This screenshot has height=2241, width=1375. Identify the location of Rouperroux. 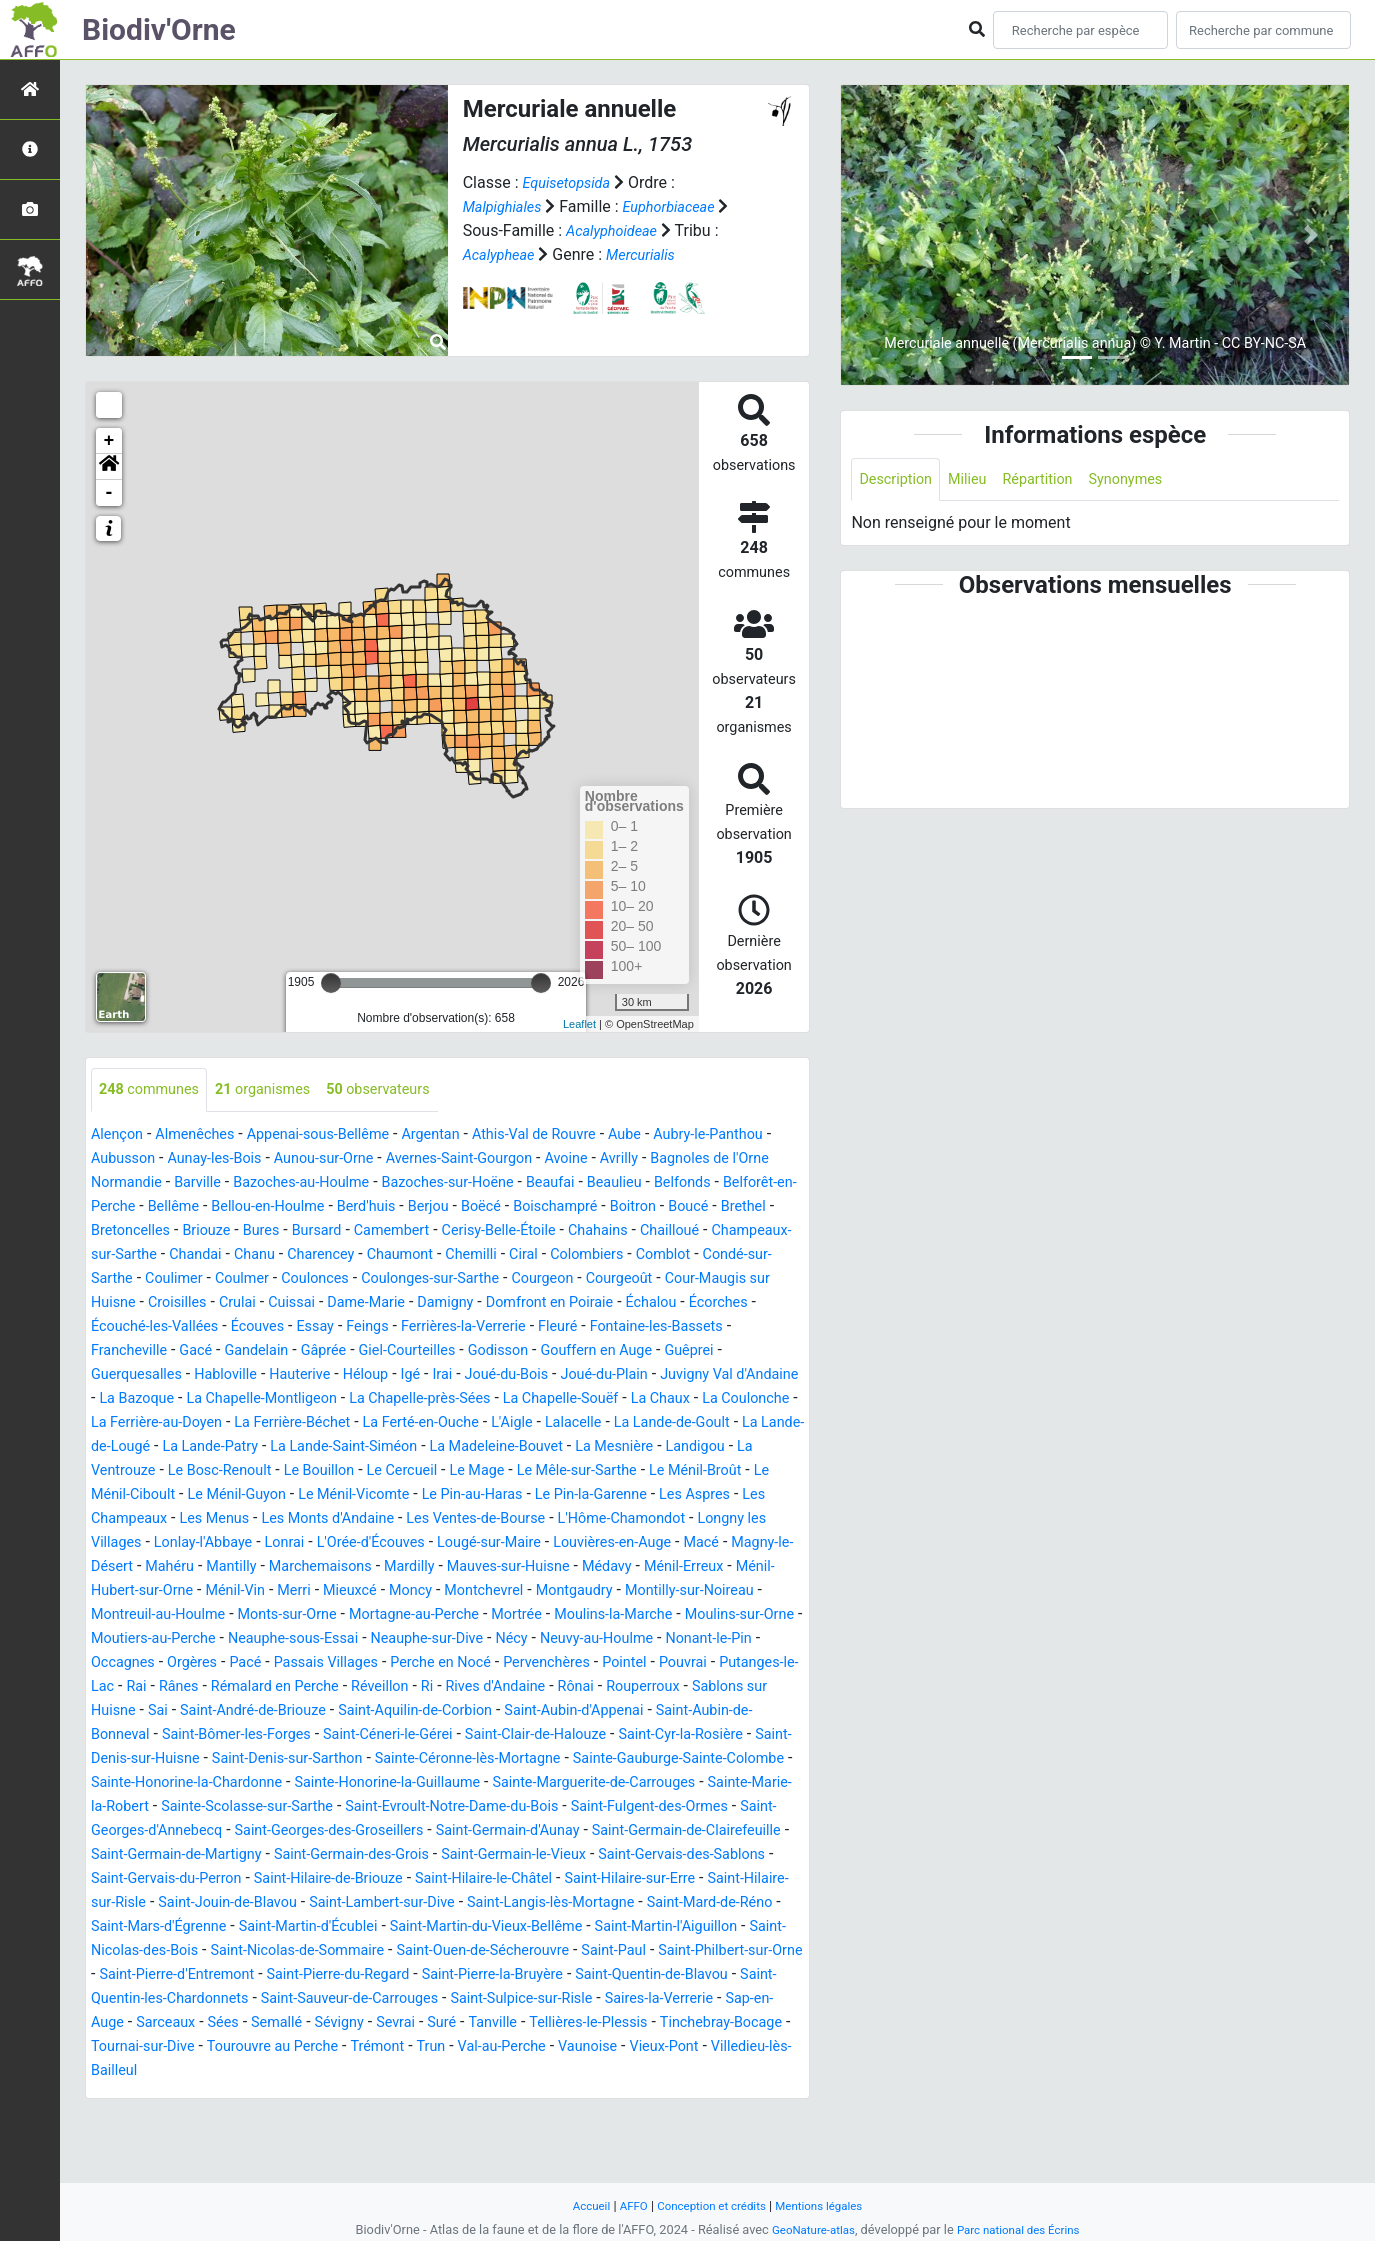
(132, 1759).